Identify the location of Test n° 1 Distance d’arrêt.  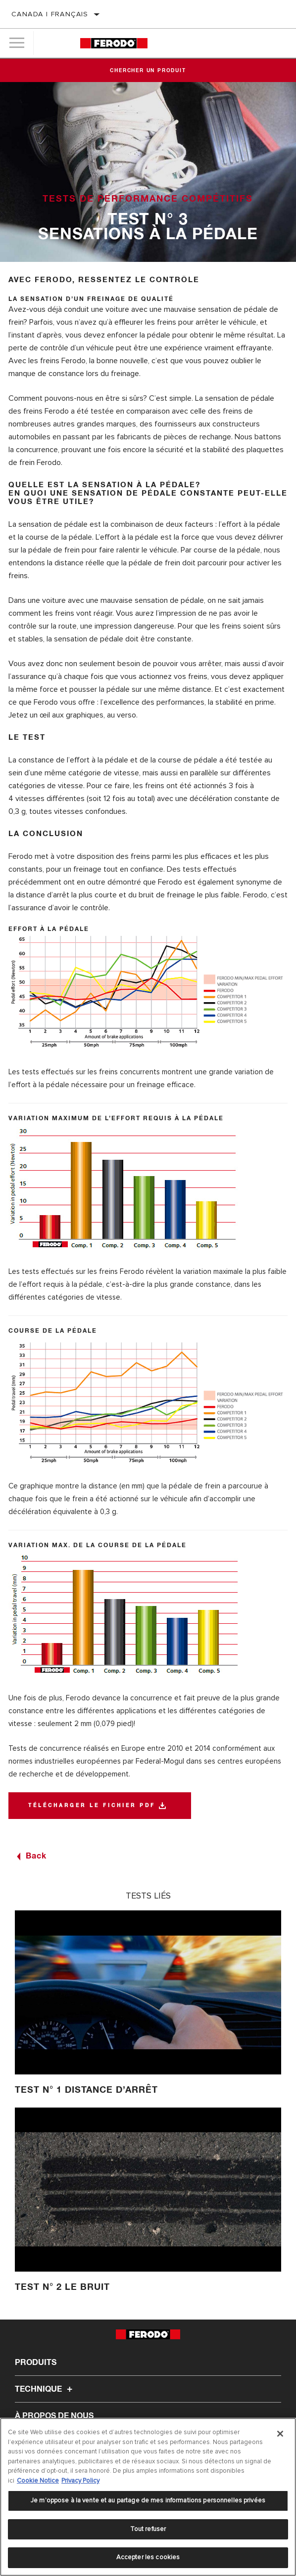
(86, 2090).